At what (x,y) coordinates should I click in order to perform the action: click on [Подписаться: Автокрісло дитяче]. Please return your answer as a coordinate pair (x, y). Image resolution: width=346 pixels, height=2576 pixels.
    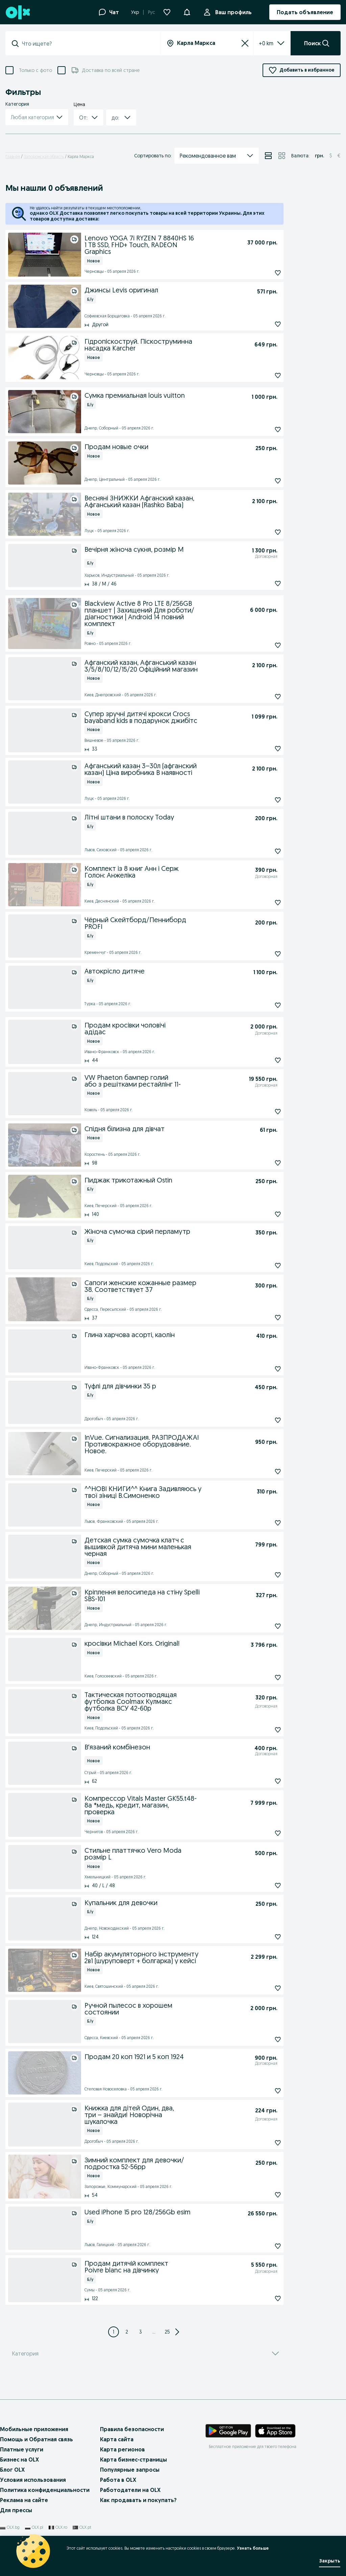
    Looking at the image, I should click on (262, 1005).